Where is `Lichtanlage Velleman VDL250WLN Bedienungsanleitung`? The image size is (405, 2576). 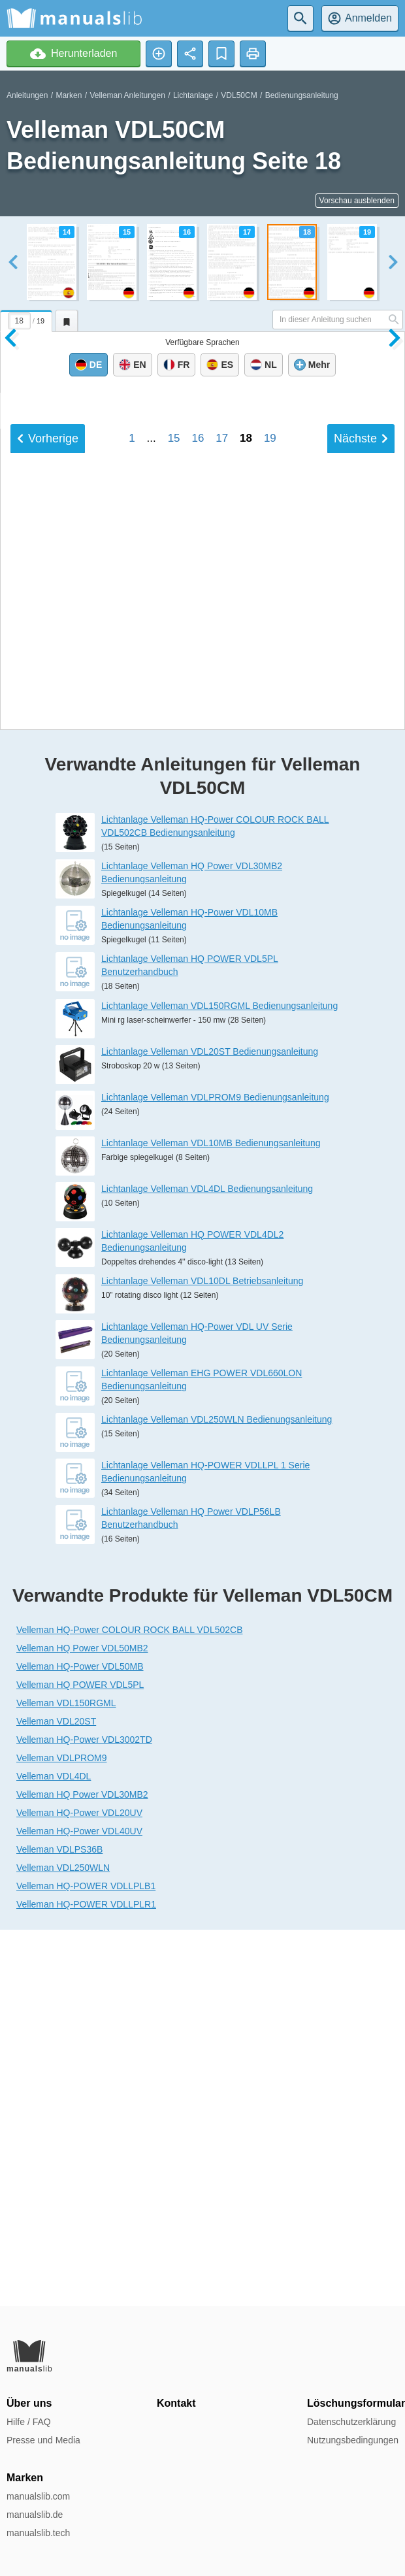
Lichtanlage Velleman VDL250WLN Bedienungsanleitung is located at coordinates (216, 1796).